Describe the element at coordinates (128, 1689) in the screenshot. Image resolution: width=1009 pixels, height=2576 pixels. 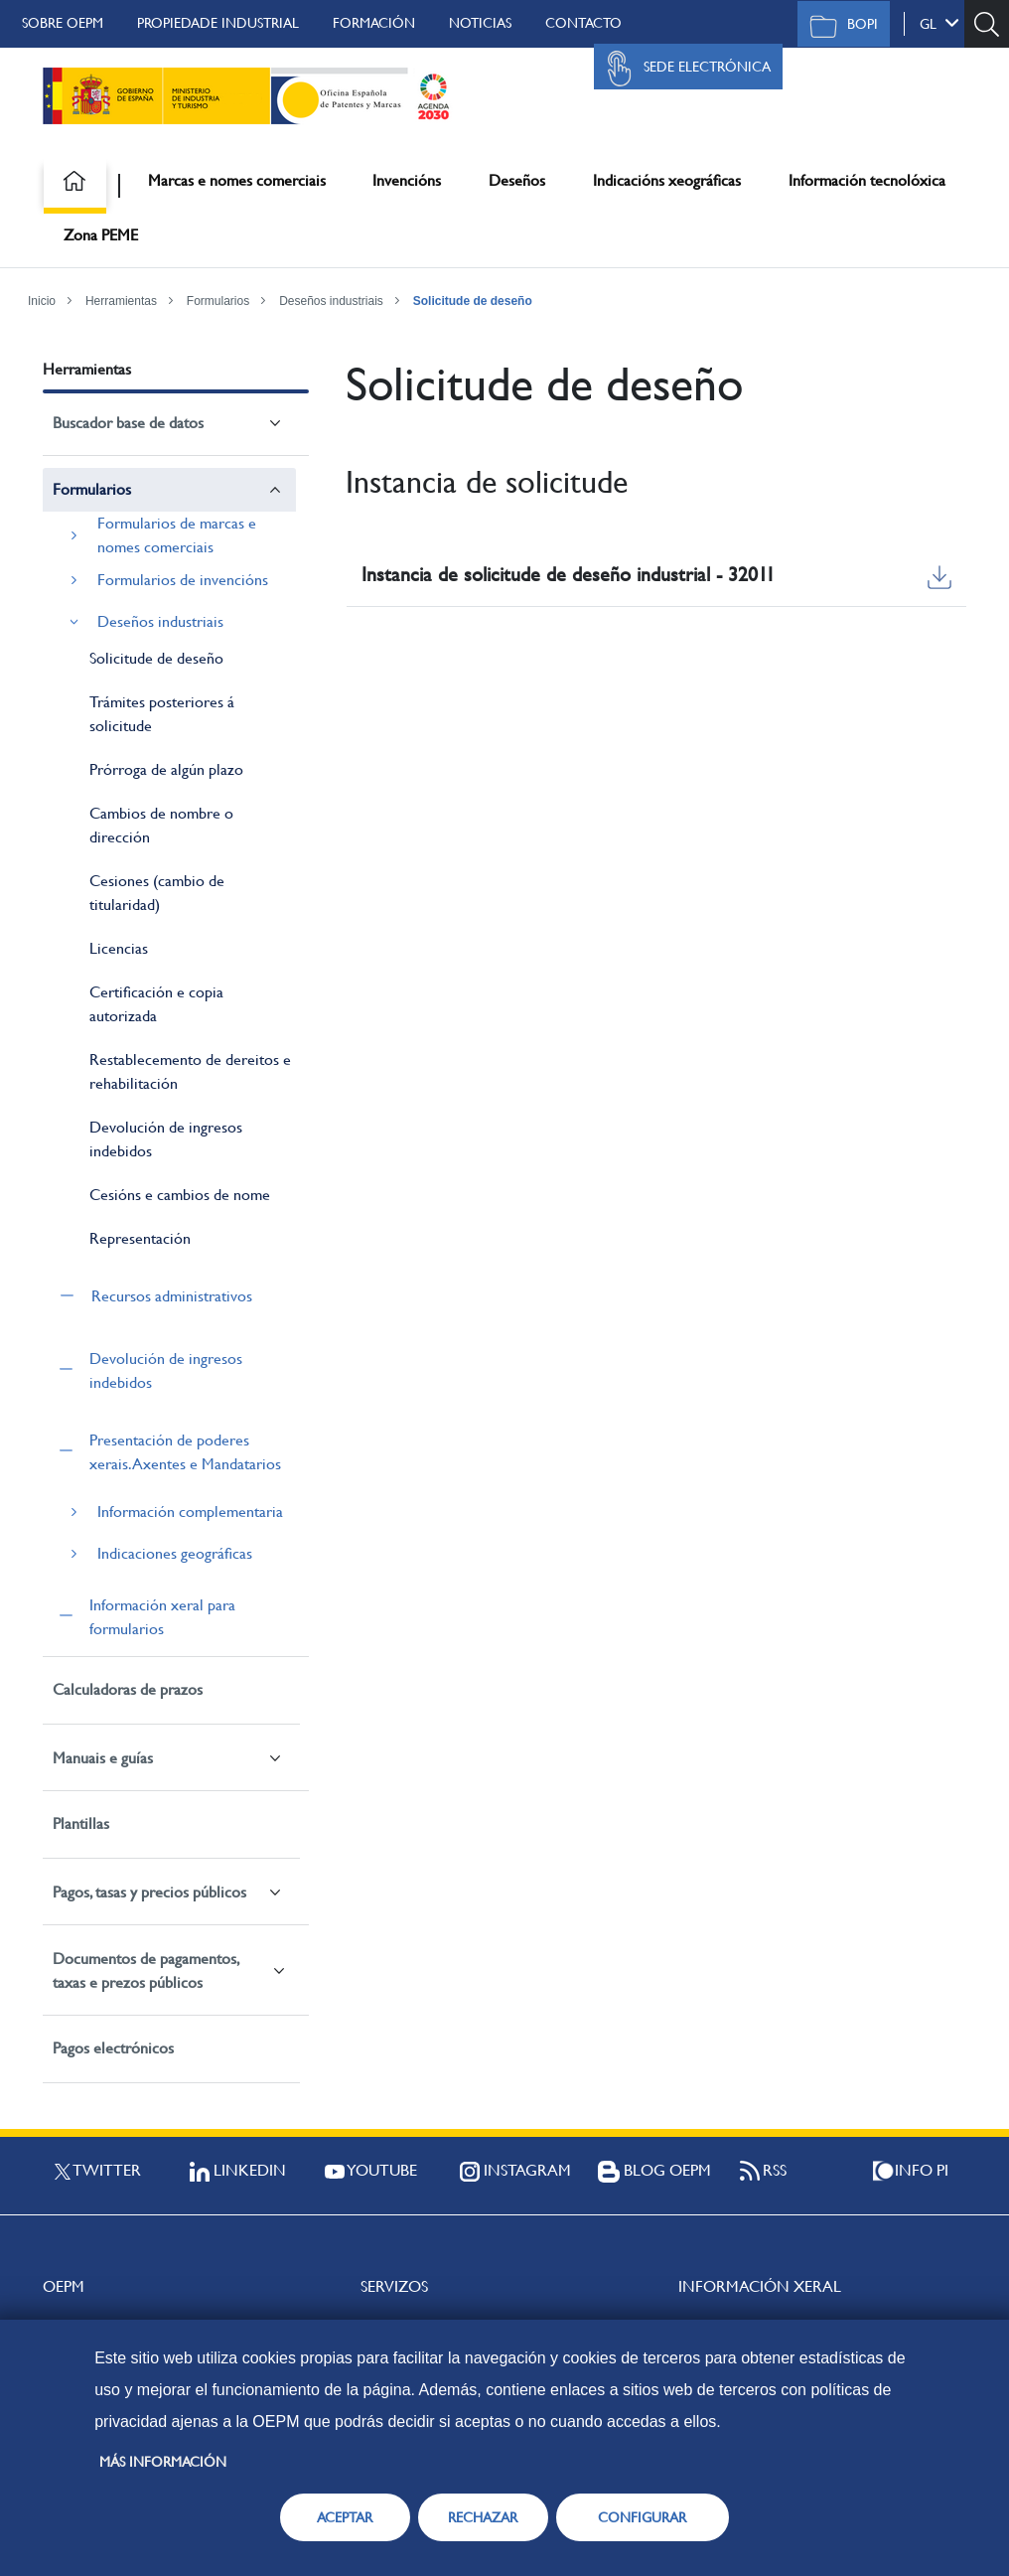
I see `Calculadoras de prazos` at that location.